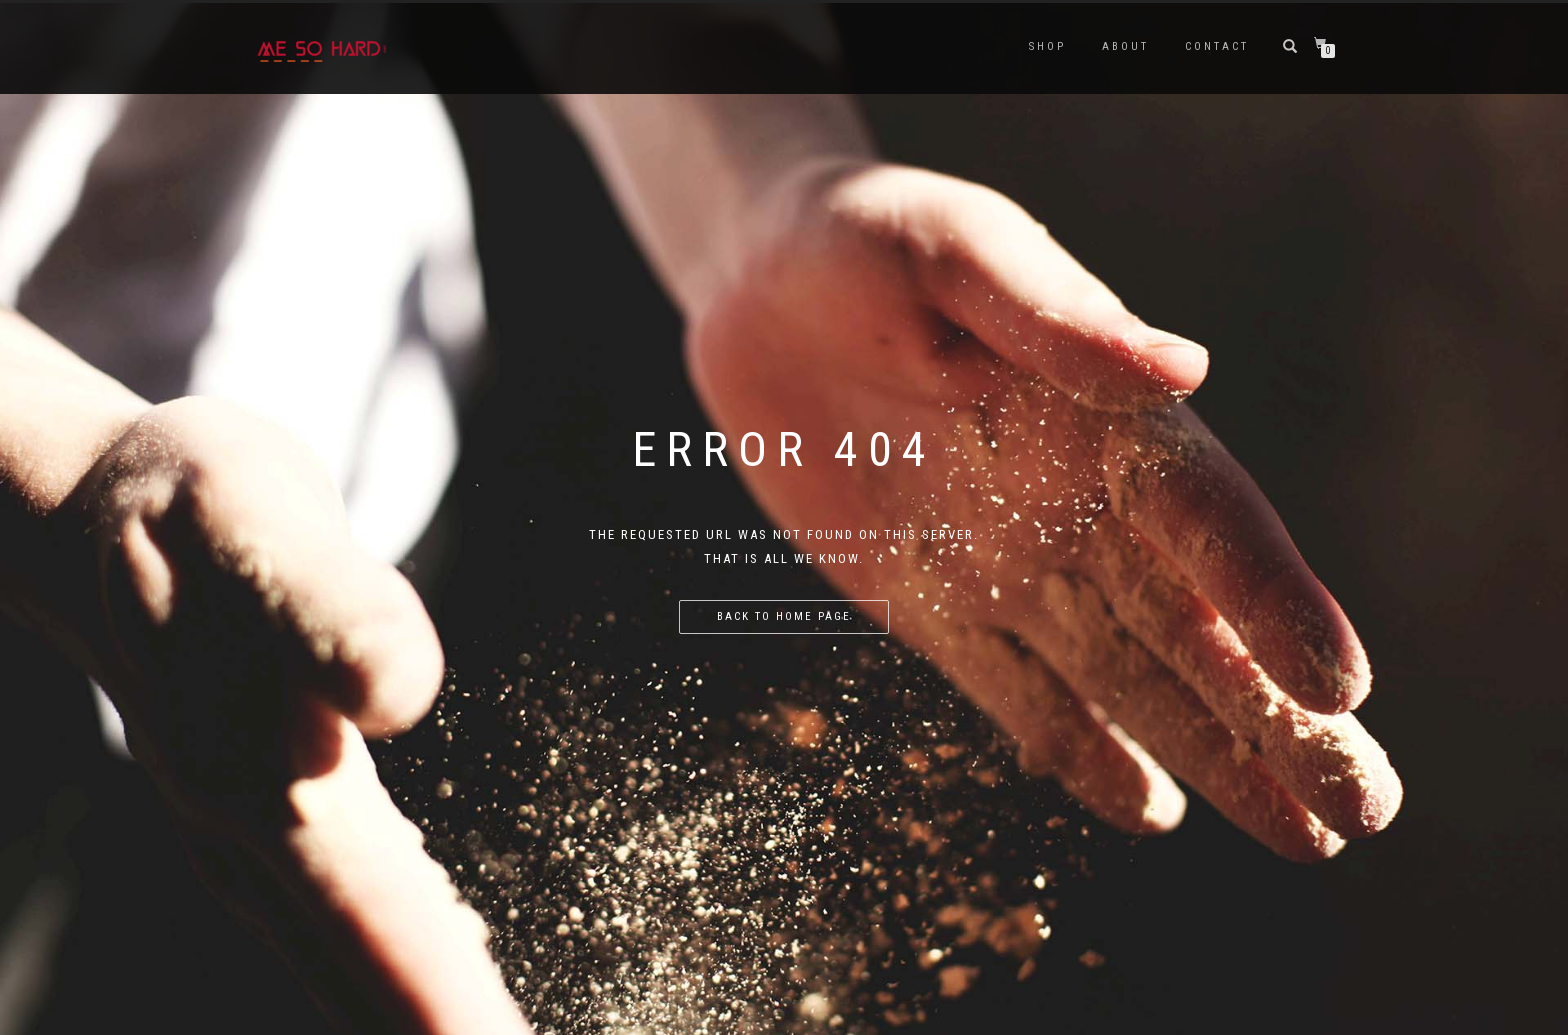 Image resolution: width=1568 pixels, height=1035 pixels. What do you see at coordinates (1047, 46) in the screenshot?
I see `Shop` at bounding box center [1047, 46].